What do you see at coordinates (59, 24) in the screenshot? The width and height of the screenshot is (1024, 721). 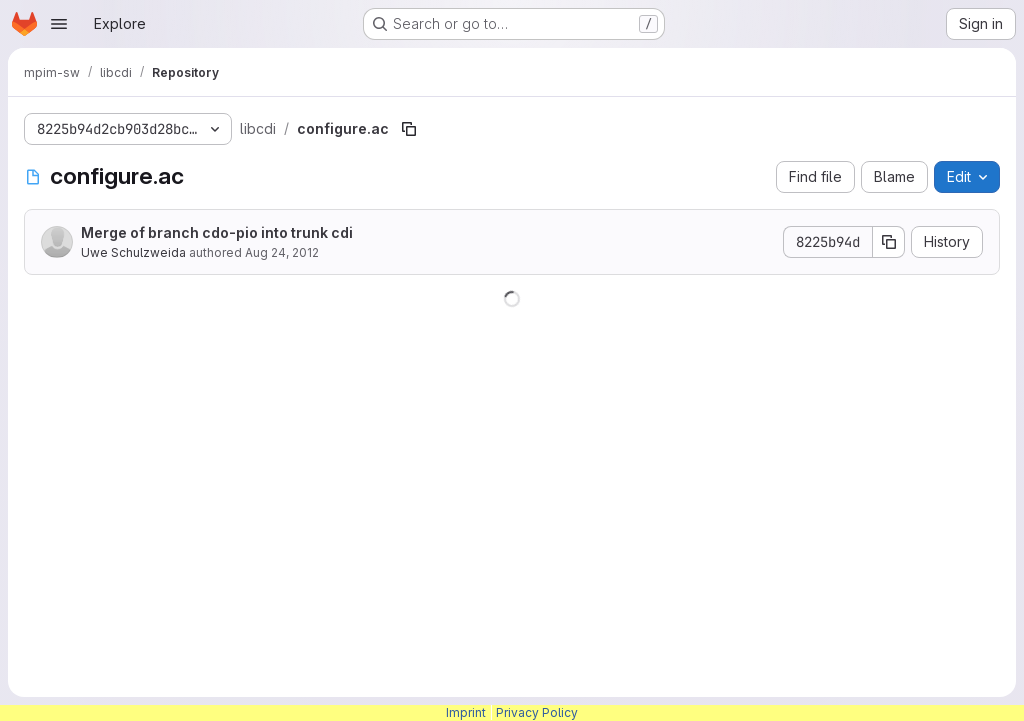 I see `[Open navigation menu]` at bounding box center [59, 24].